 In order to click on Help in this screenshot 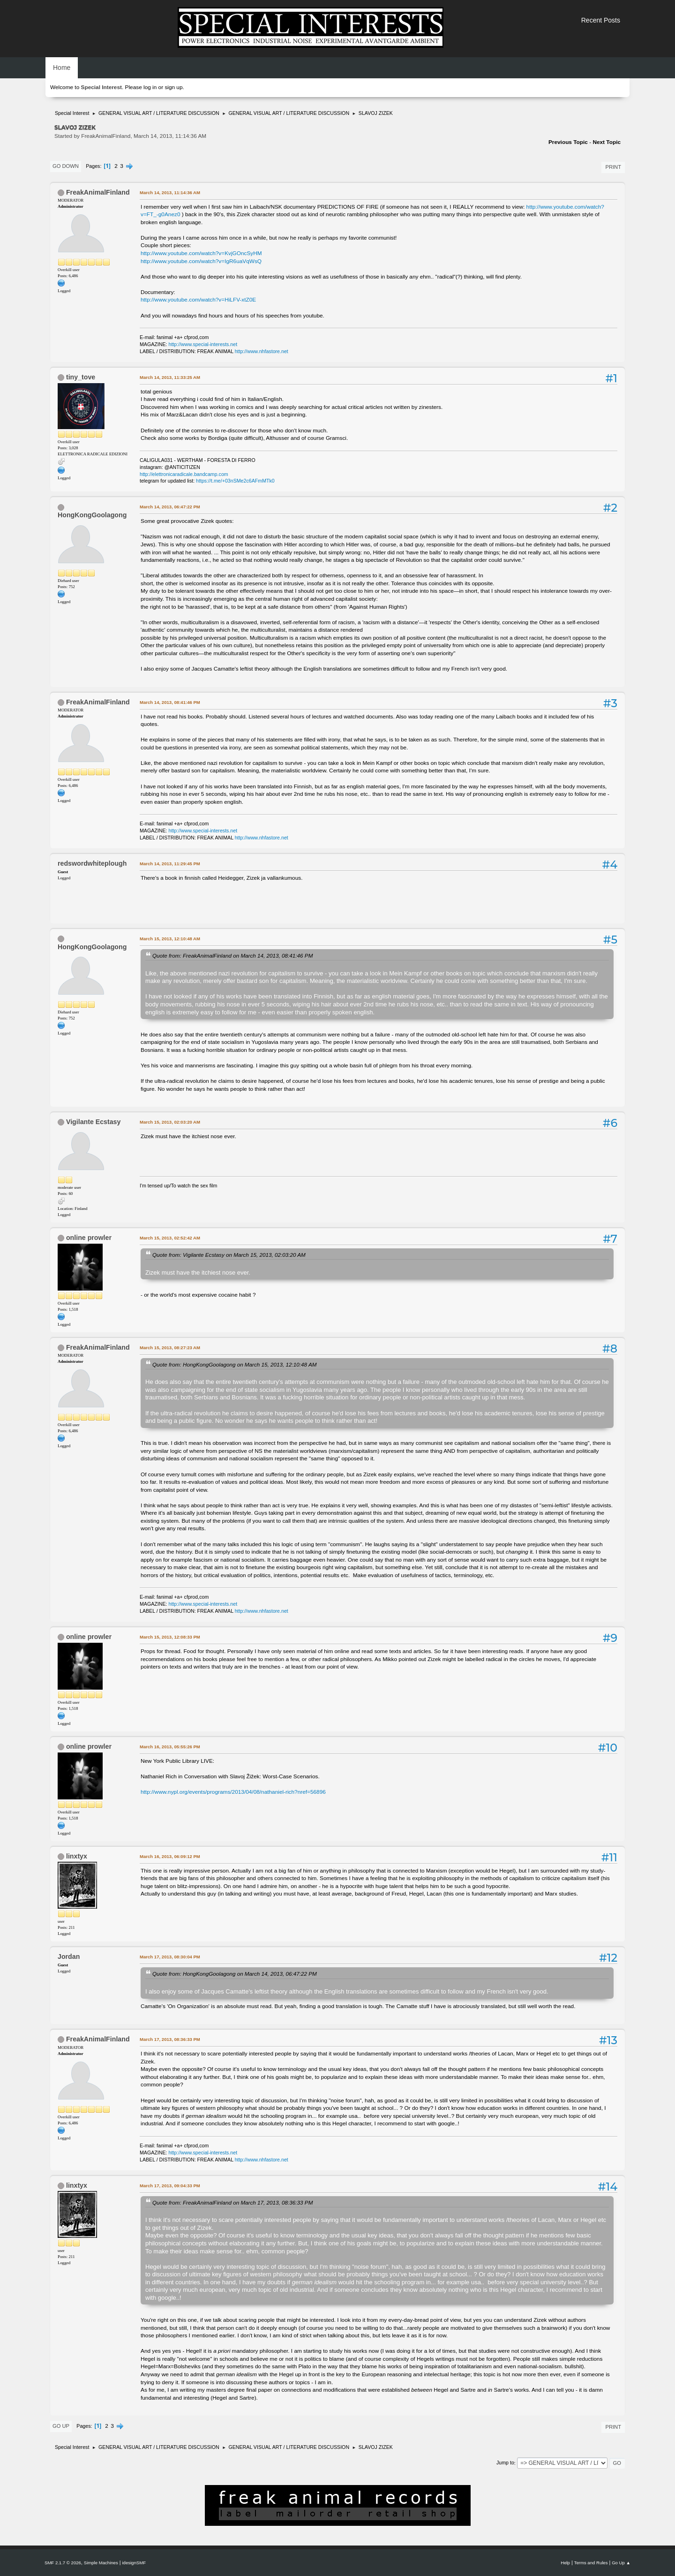, I will do `click(565, 2562)`.